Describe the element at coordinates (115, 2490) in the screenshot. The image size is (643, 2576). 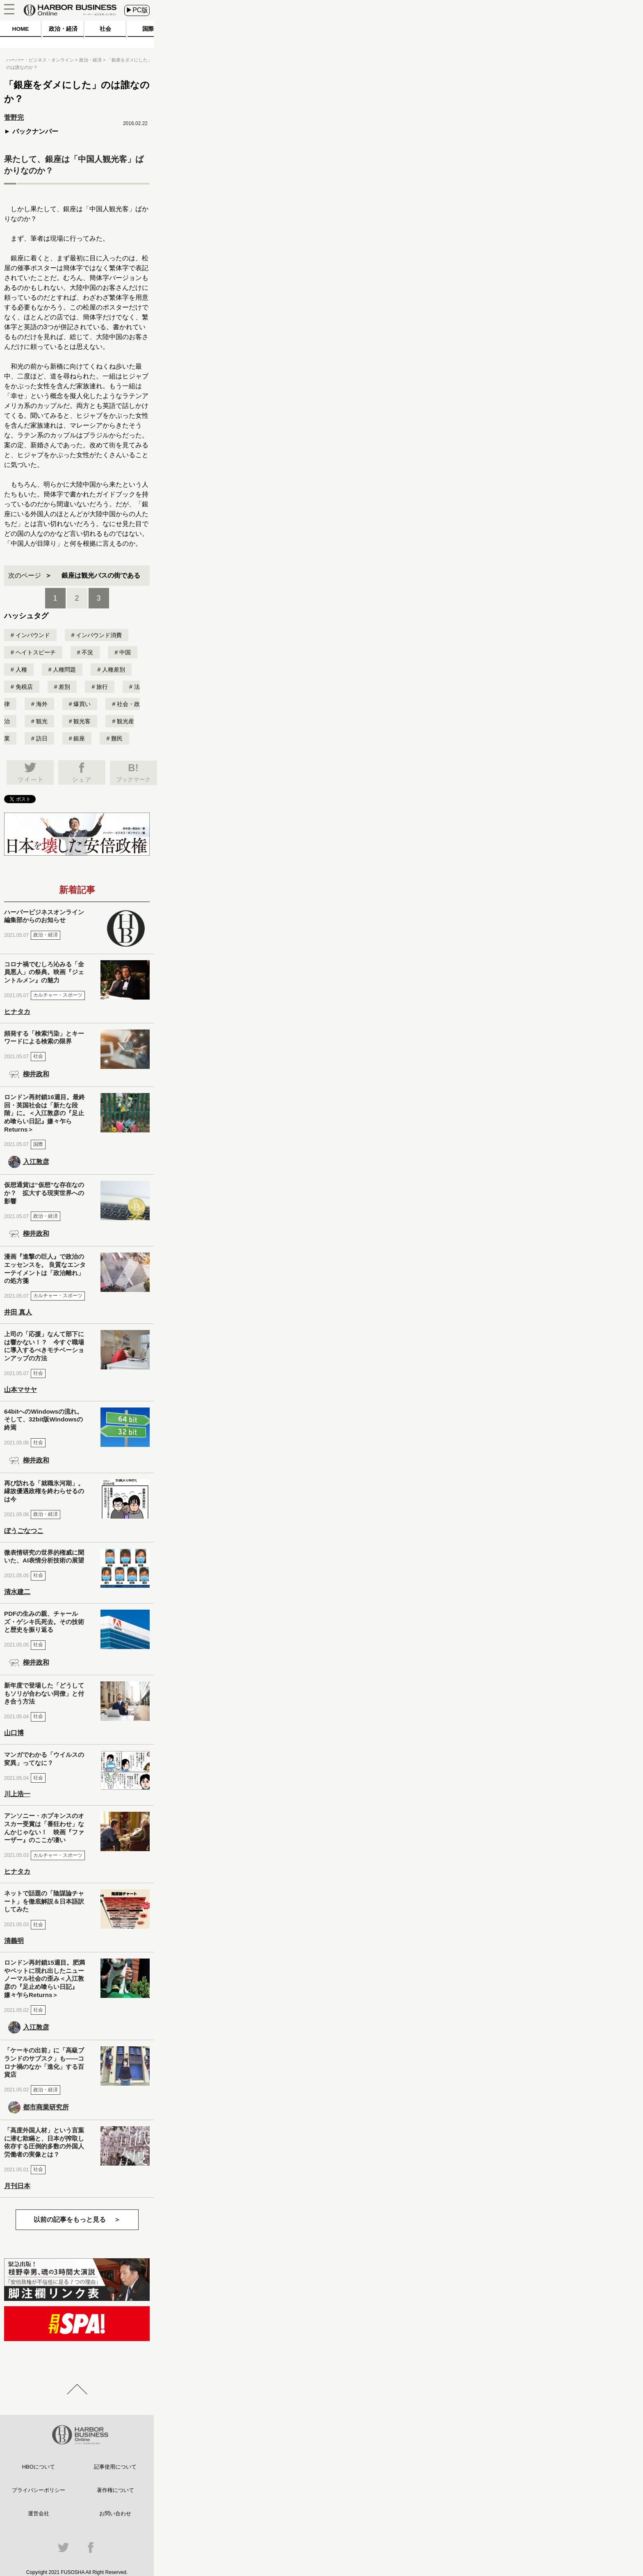
I see `著作権について` at that location.